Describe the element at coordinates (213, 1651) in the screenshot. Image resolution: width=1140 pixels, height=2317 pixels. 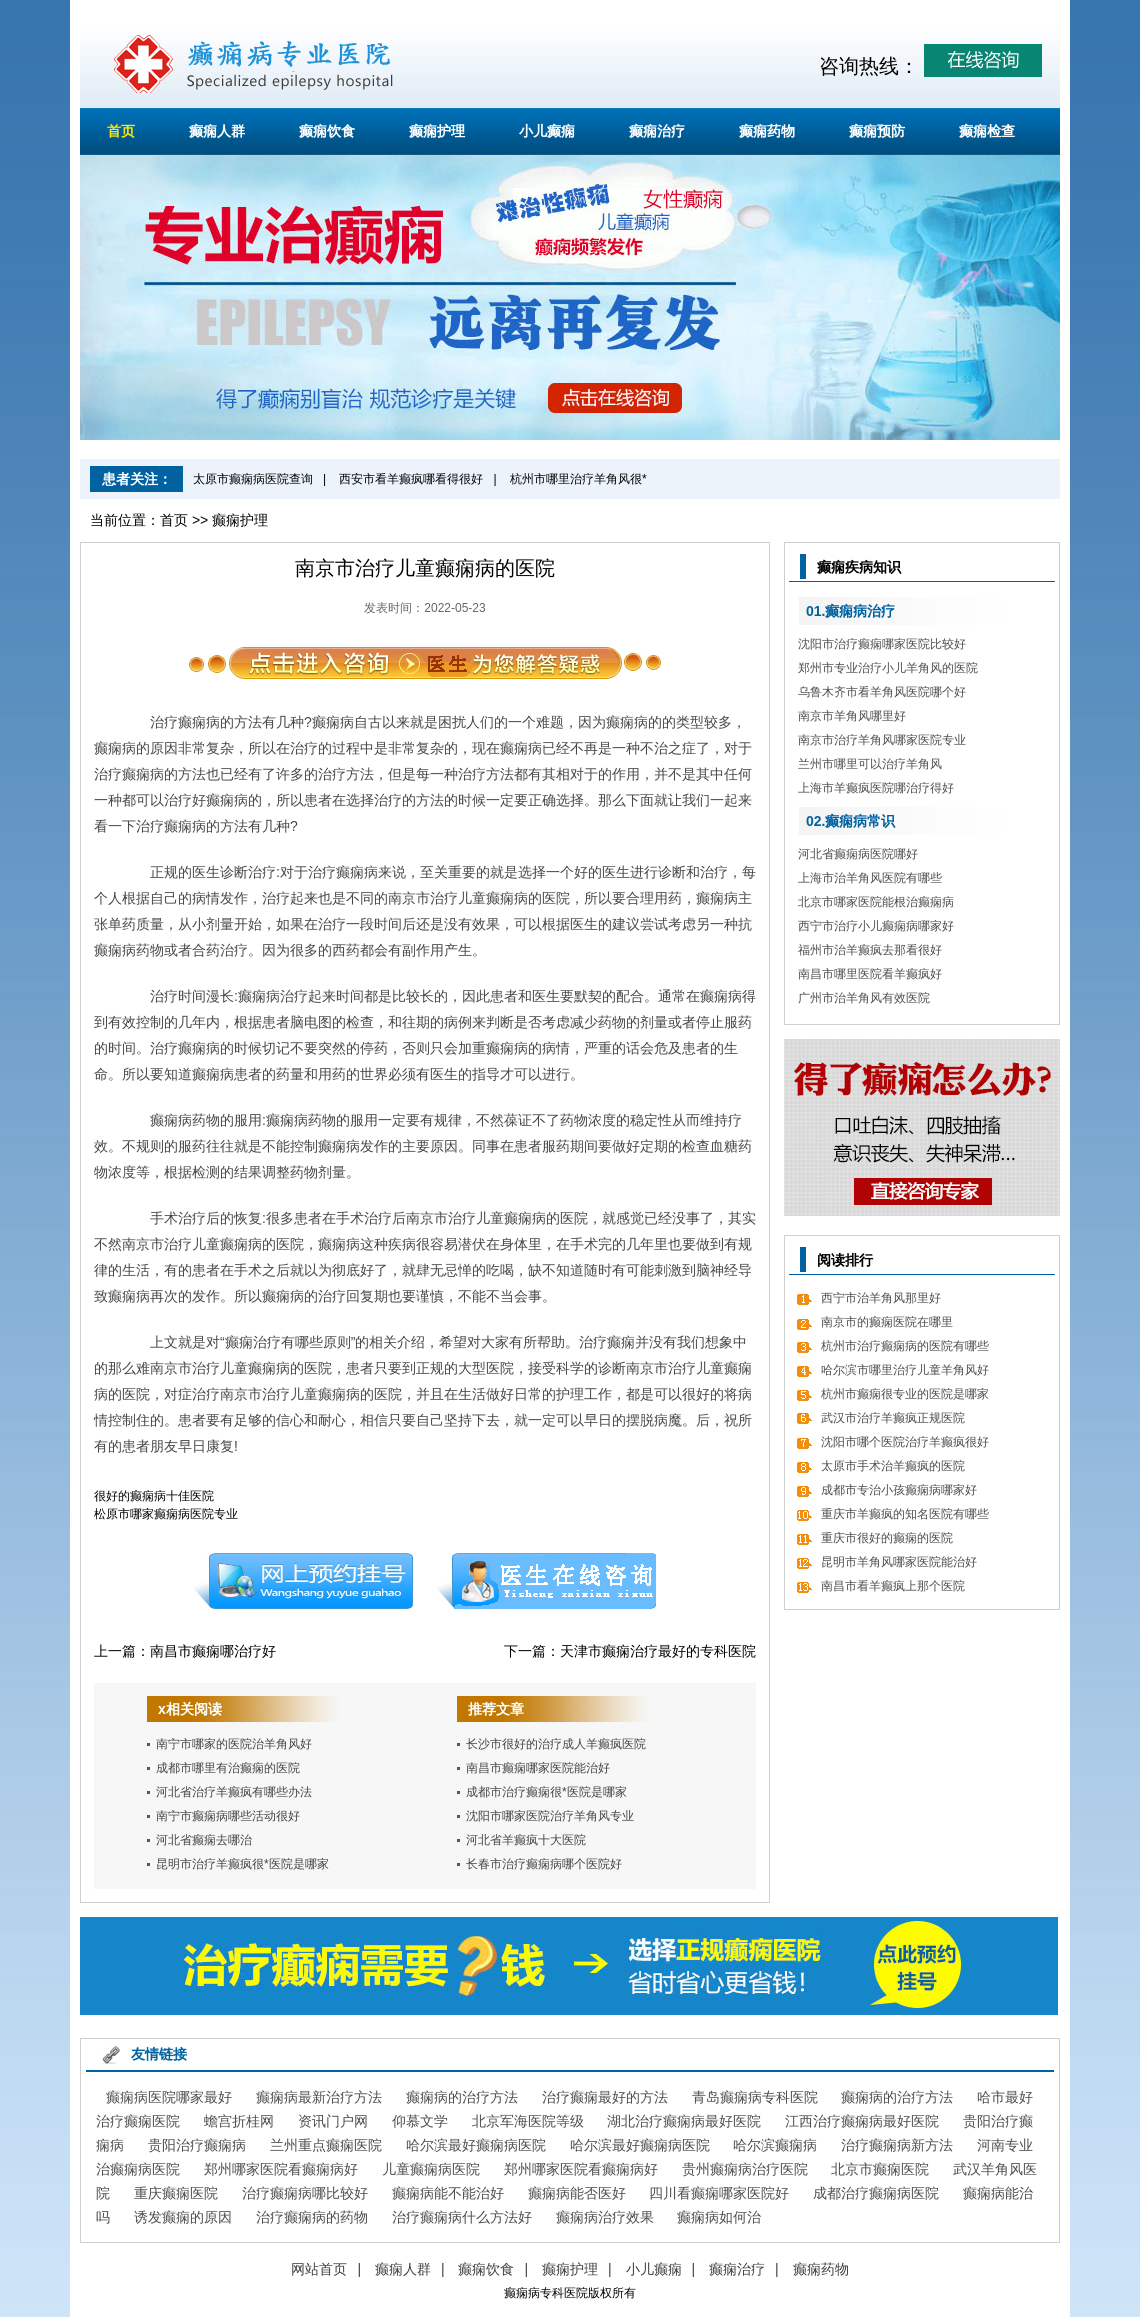
I see `南昌市癫痫哪治疗好` at that location.